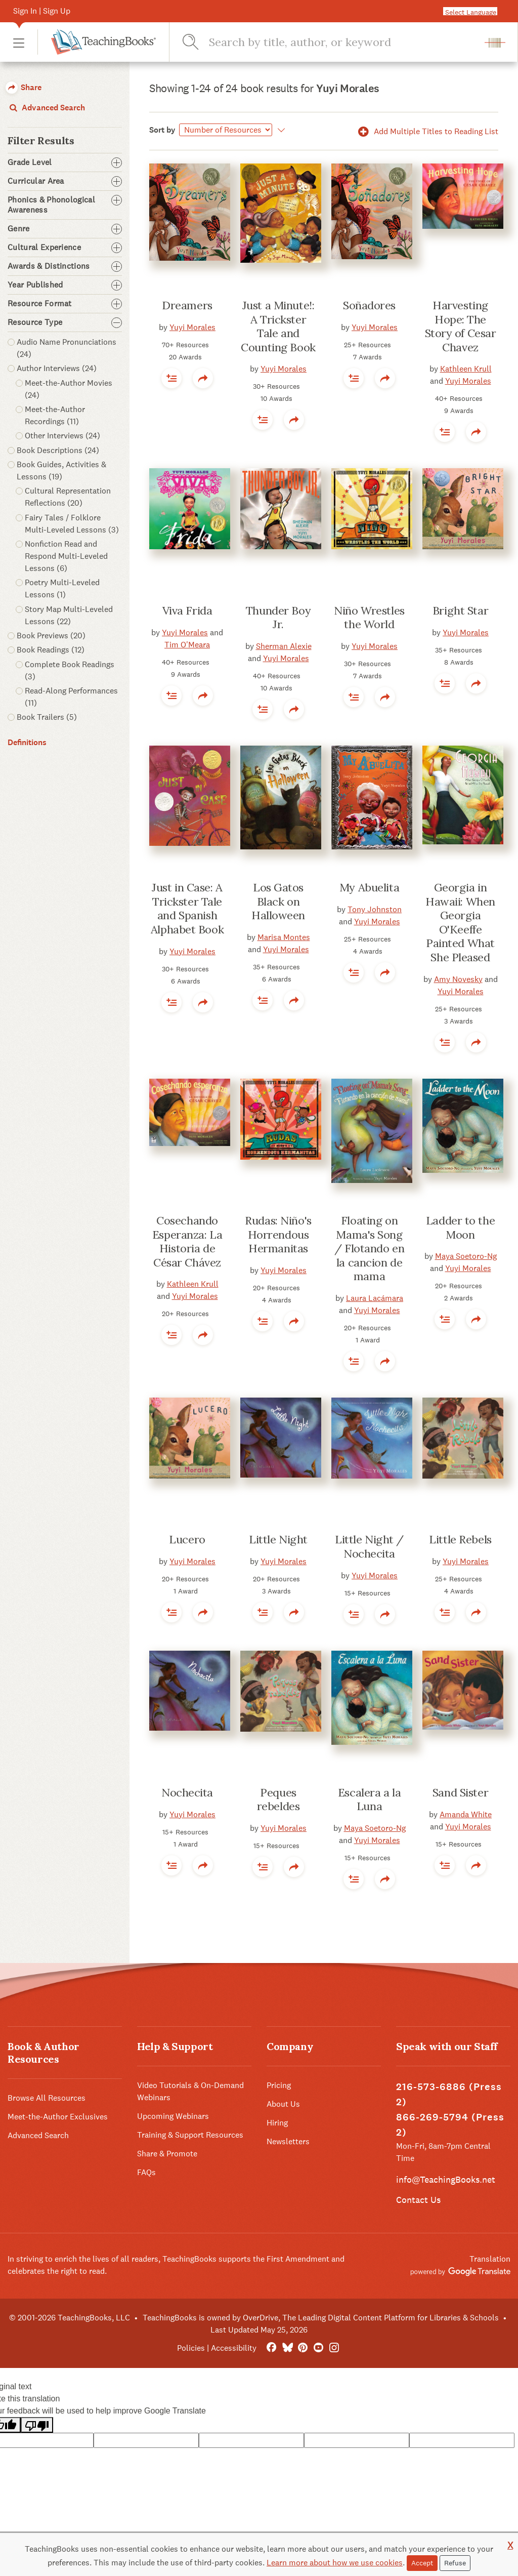 Image resolution: width=518 pixels, height=2576 pixels. I want to click on Refuse, so click(455, 2562).